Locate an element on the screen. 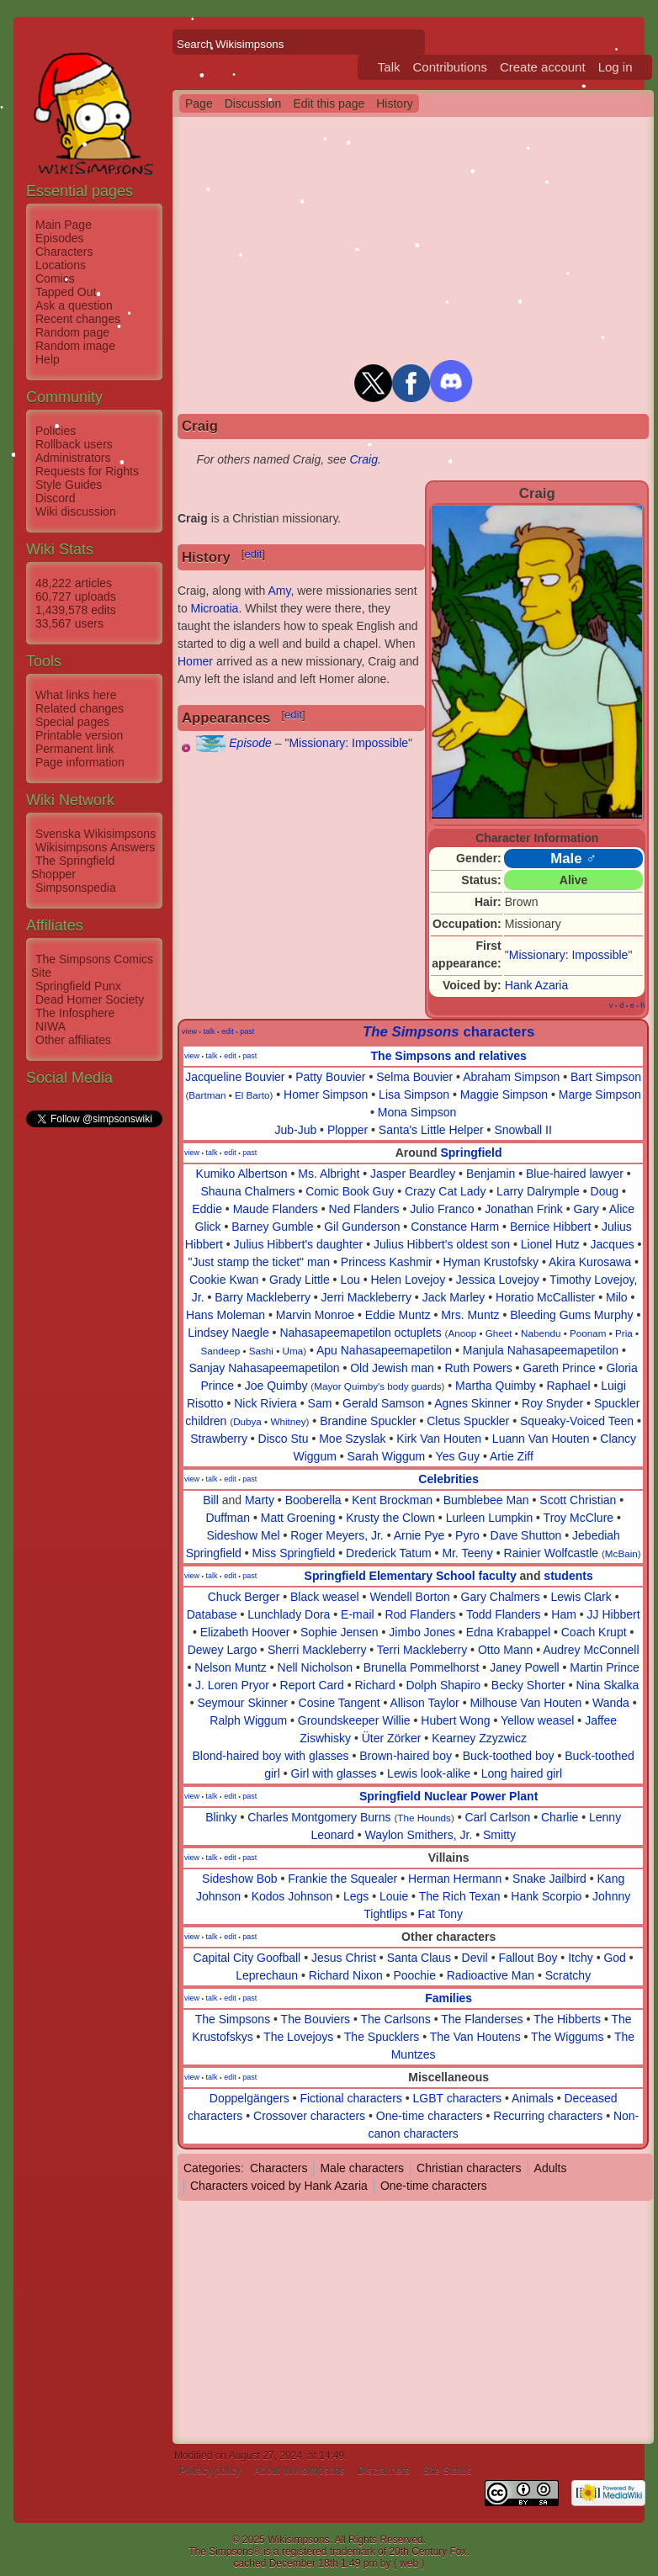  Edit this page is located at coordinates (328, 103).